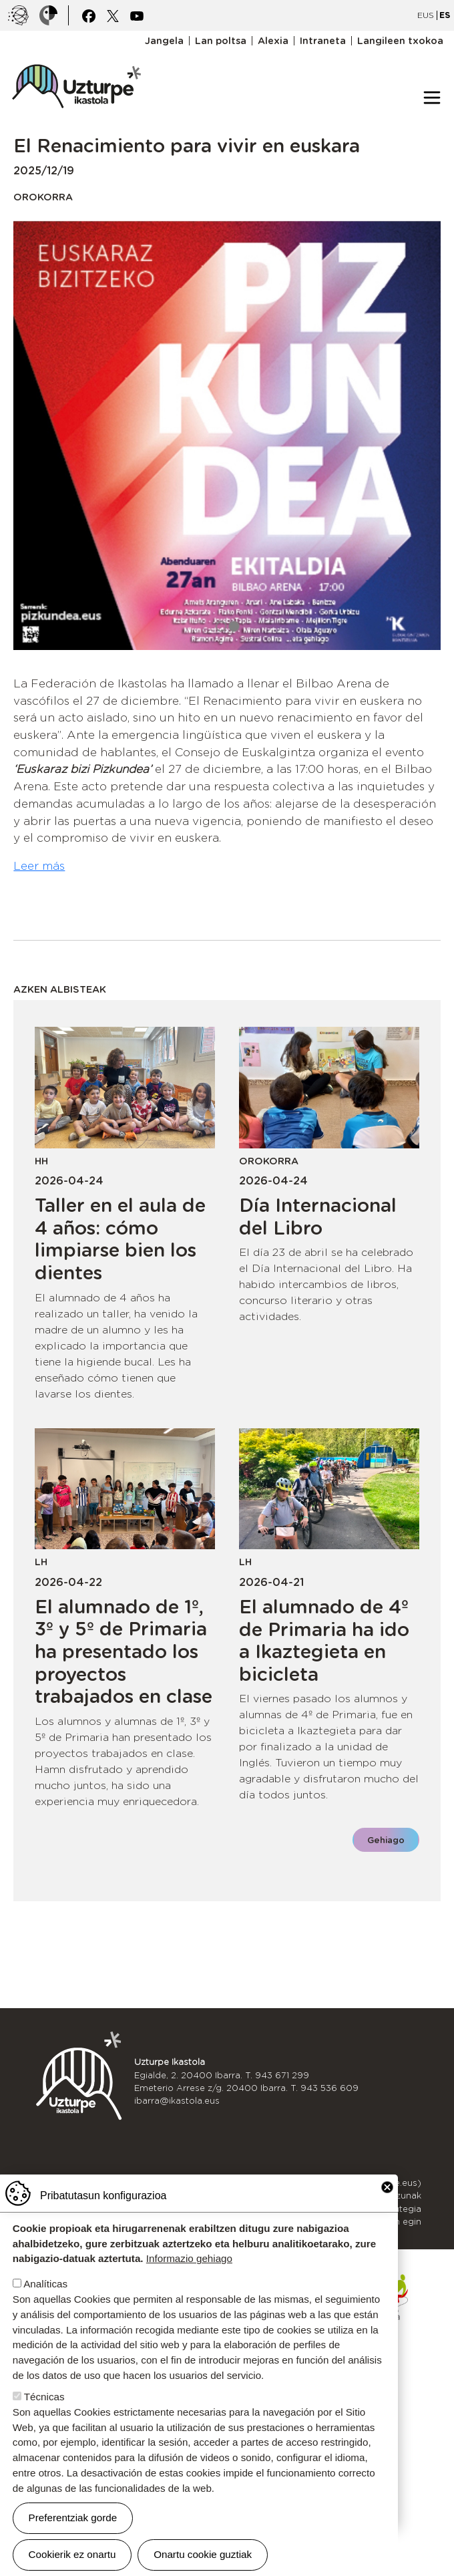 The width and height of the screenshot is (454, 2576). I want to click on Leer más, so click(39, 865).